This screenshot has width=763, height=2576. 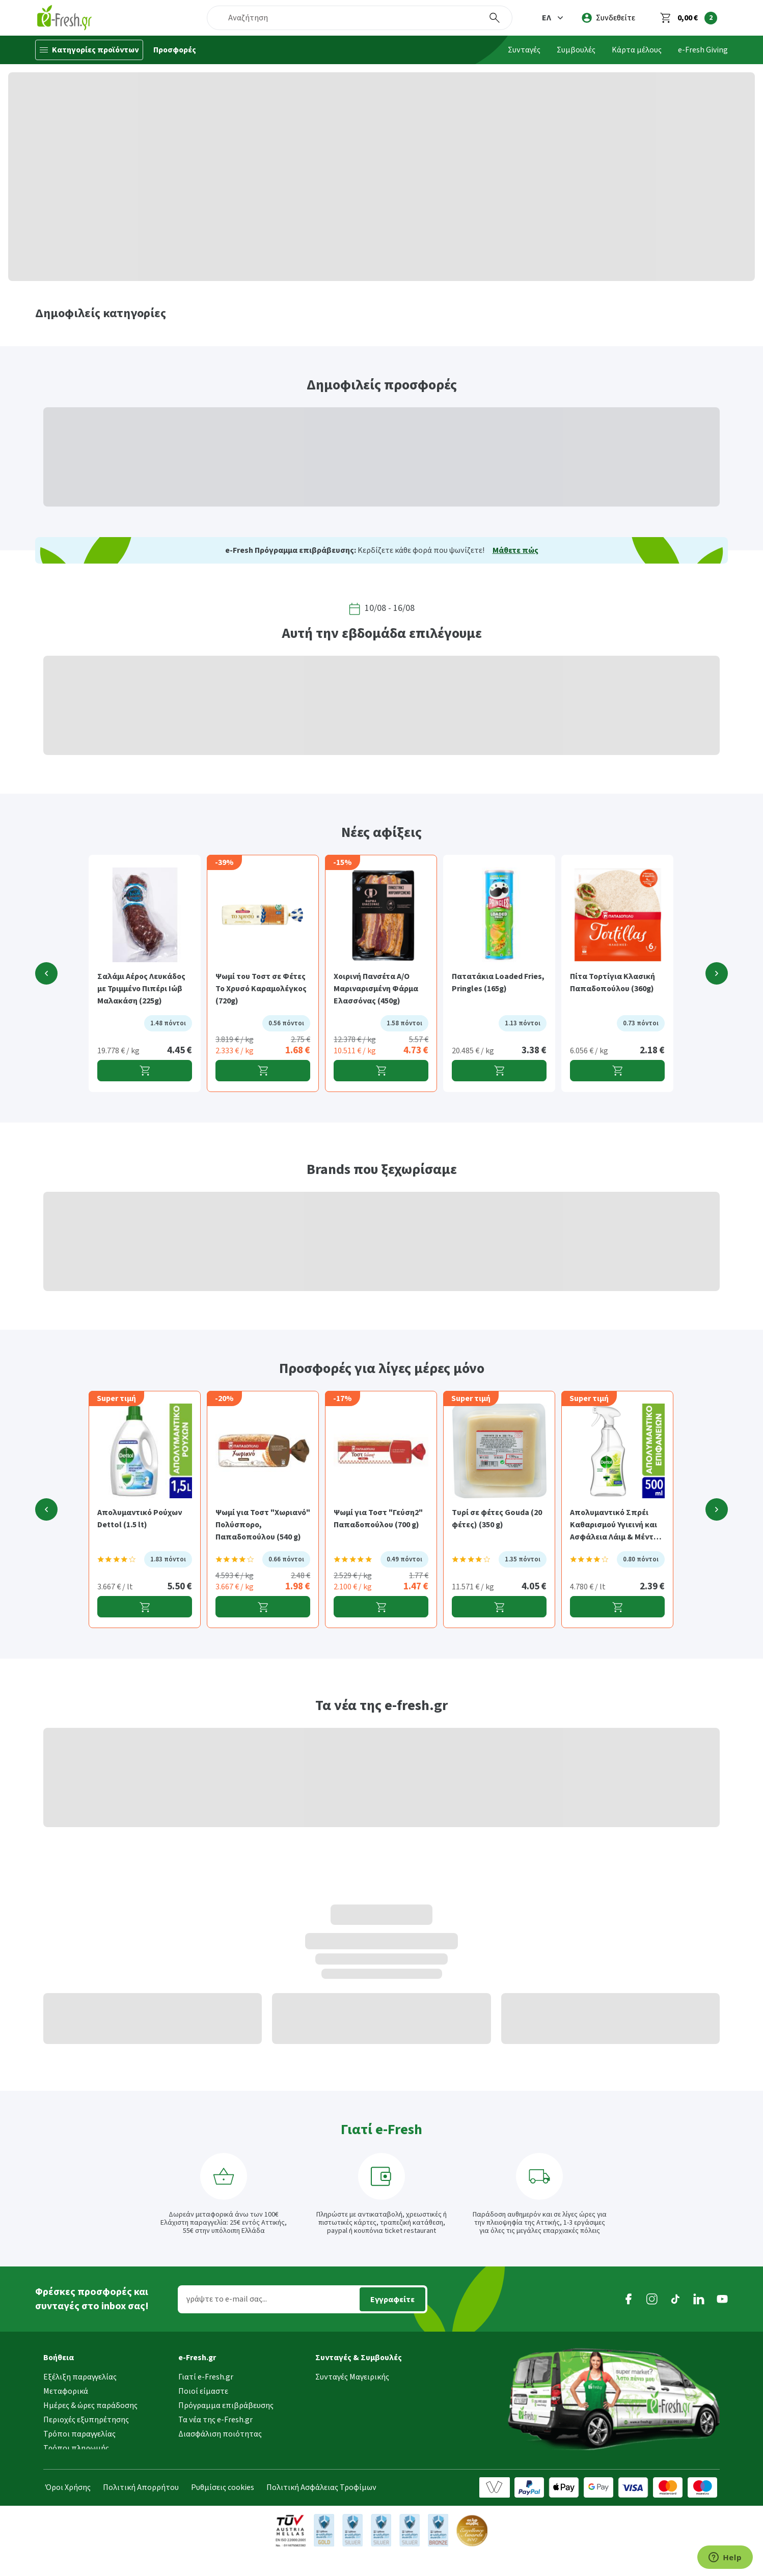 What do you see at coordinates (352, 2373) in the screenshot?
I see `Συνταγές Μαγειρικής` at bounding box center [352, 2373].